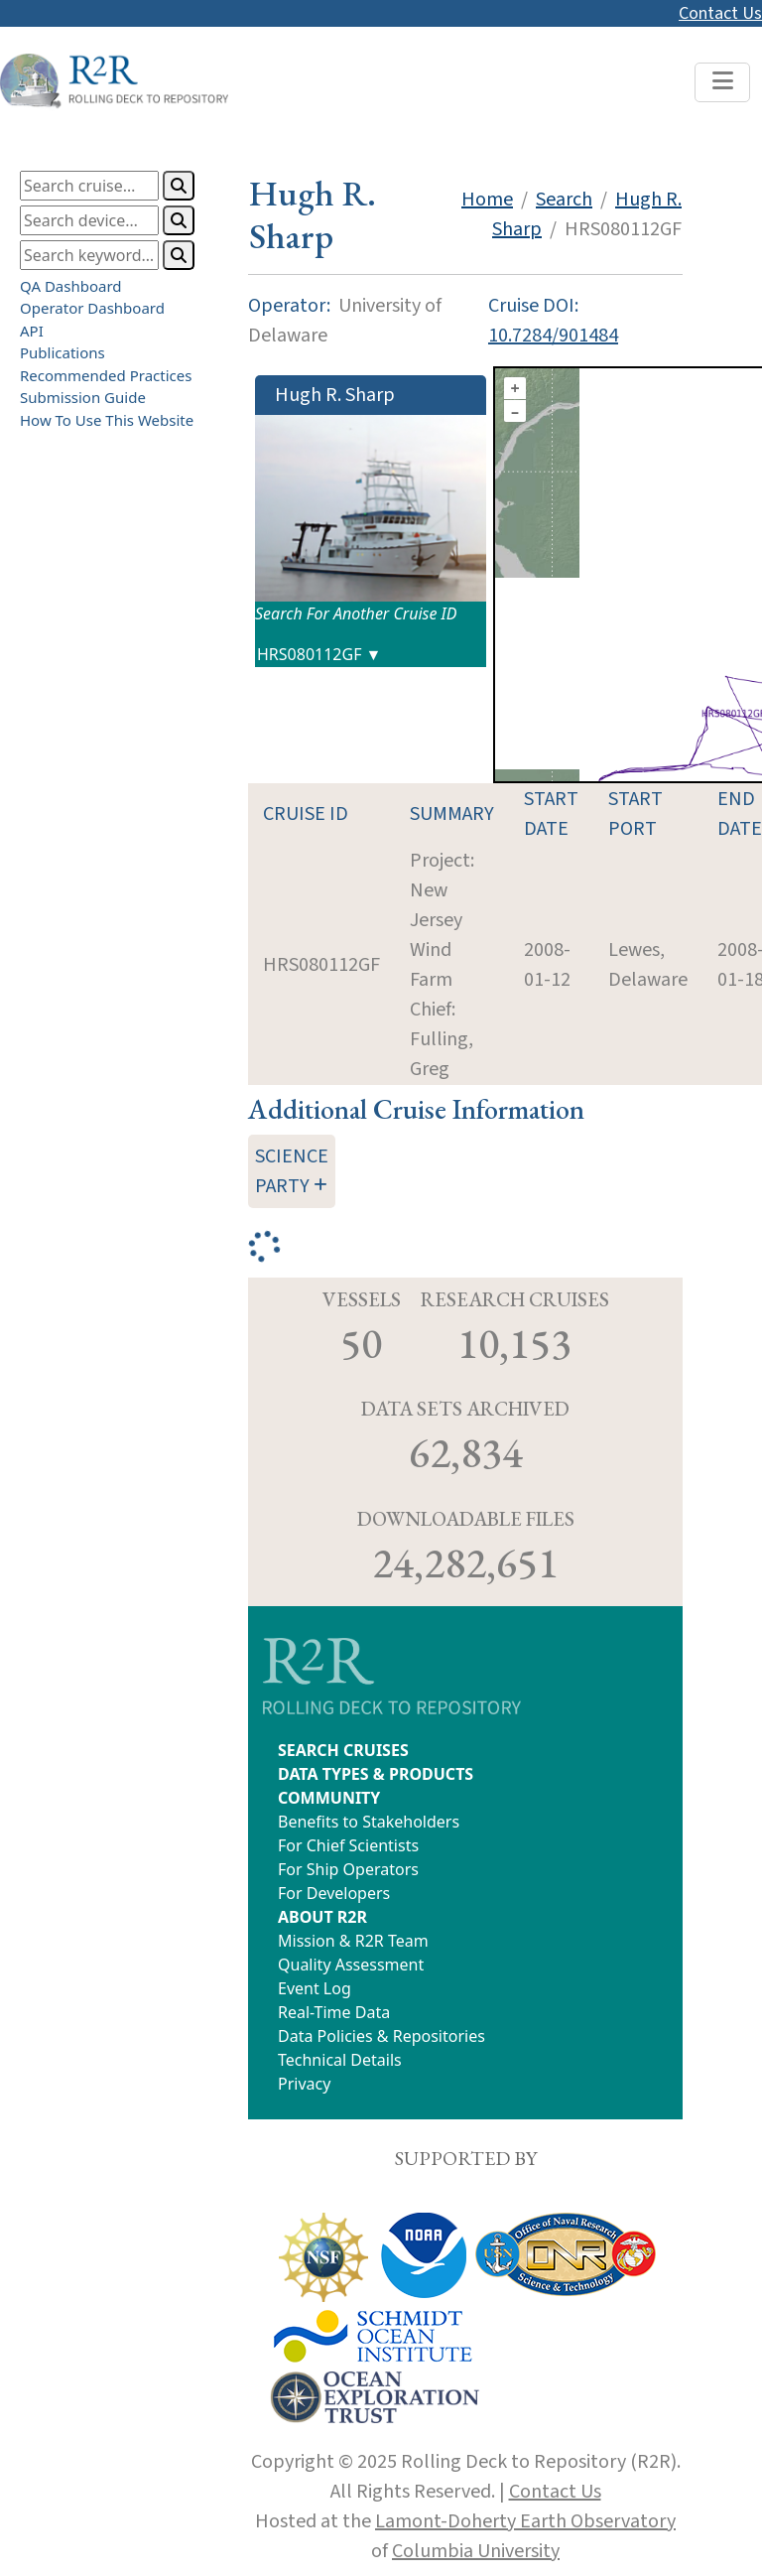 Image resolution: width=762 pixels, height=2576 pixels. What do you see at coordinates (329, 1798) in the screenshot?
I see `COMMUNITY` at bounding box center [329, 1798].